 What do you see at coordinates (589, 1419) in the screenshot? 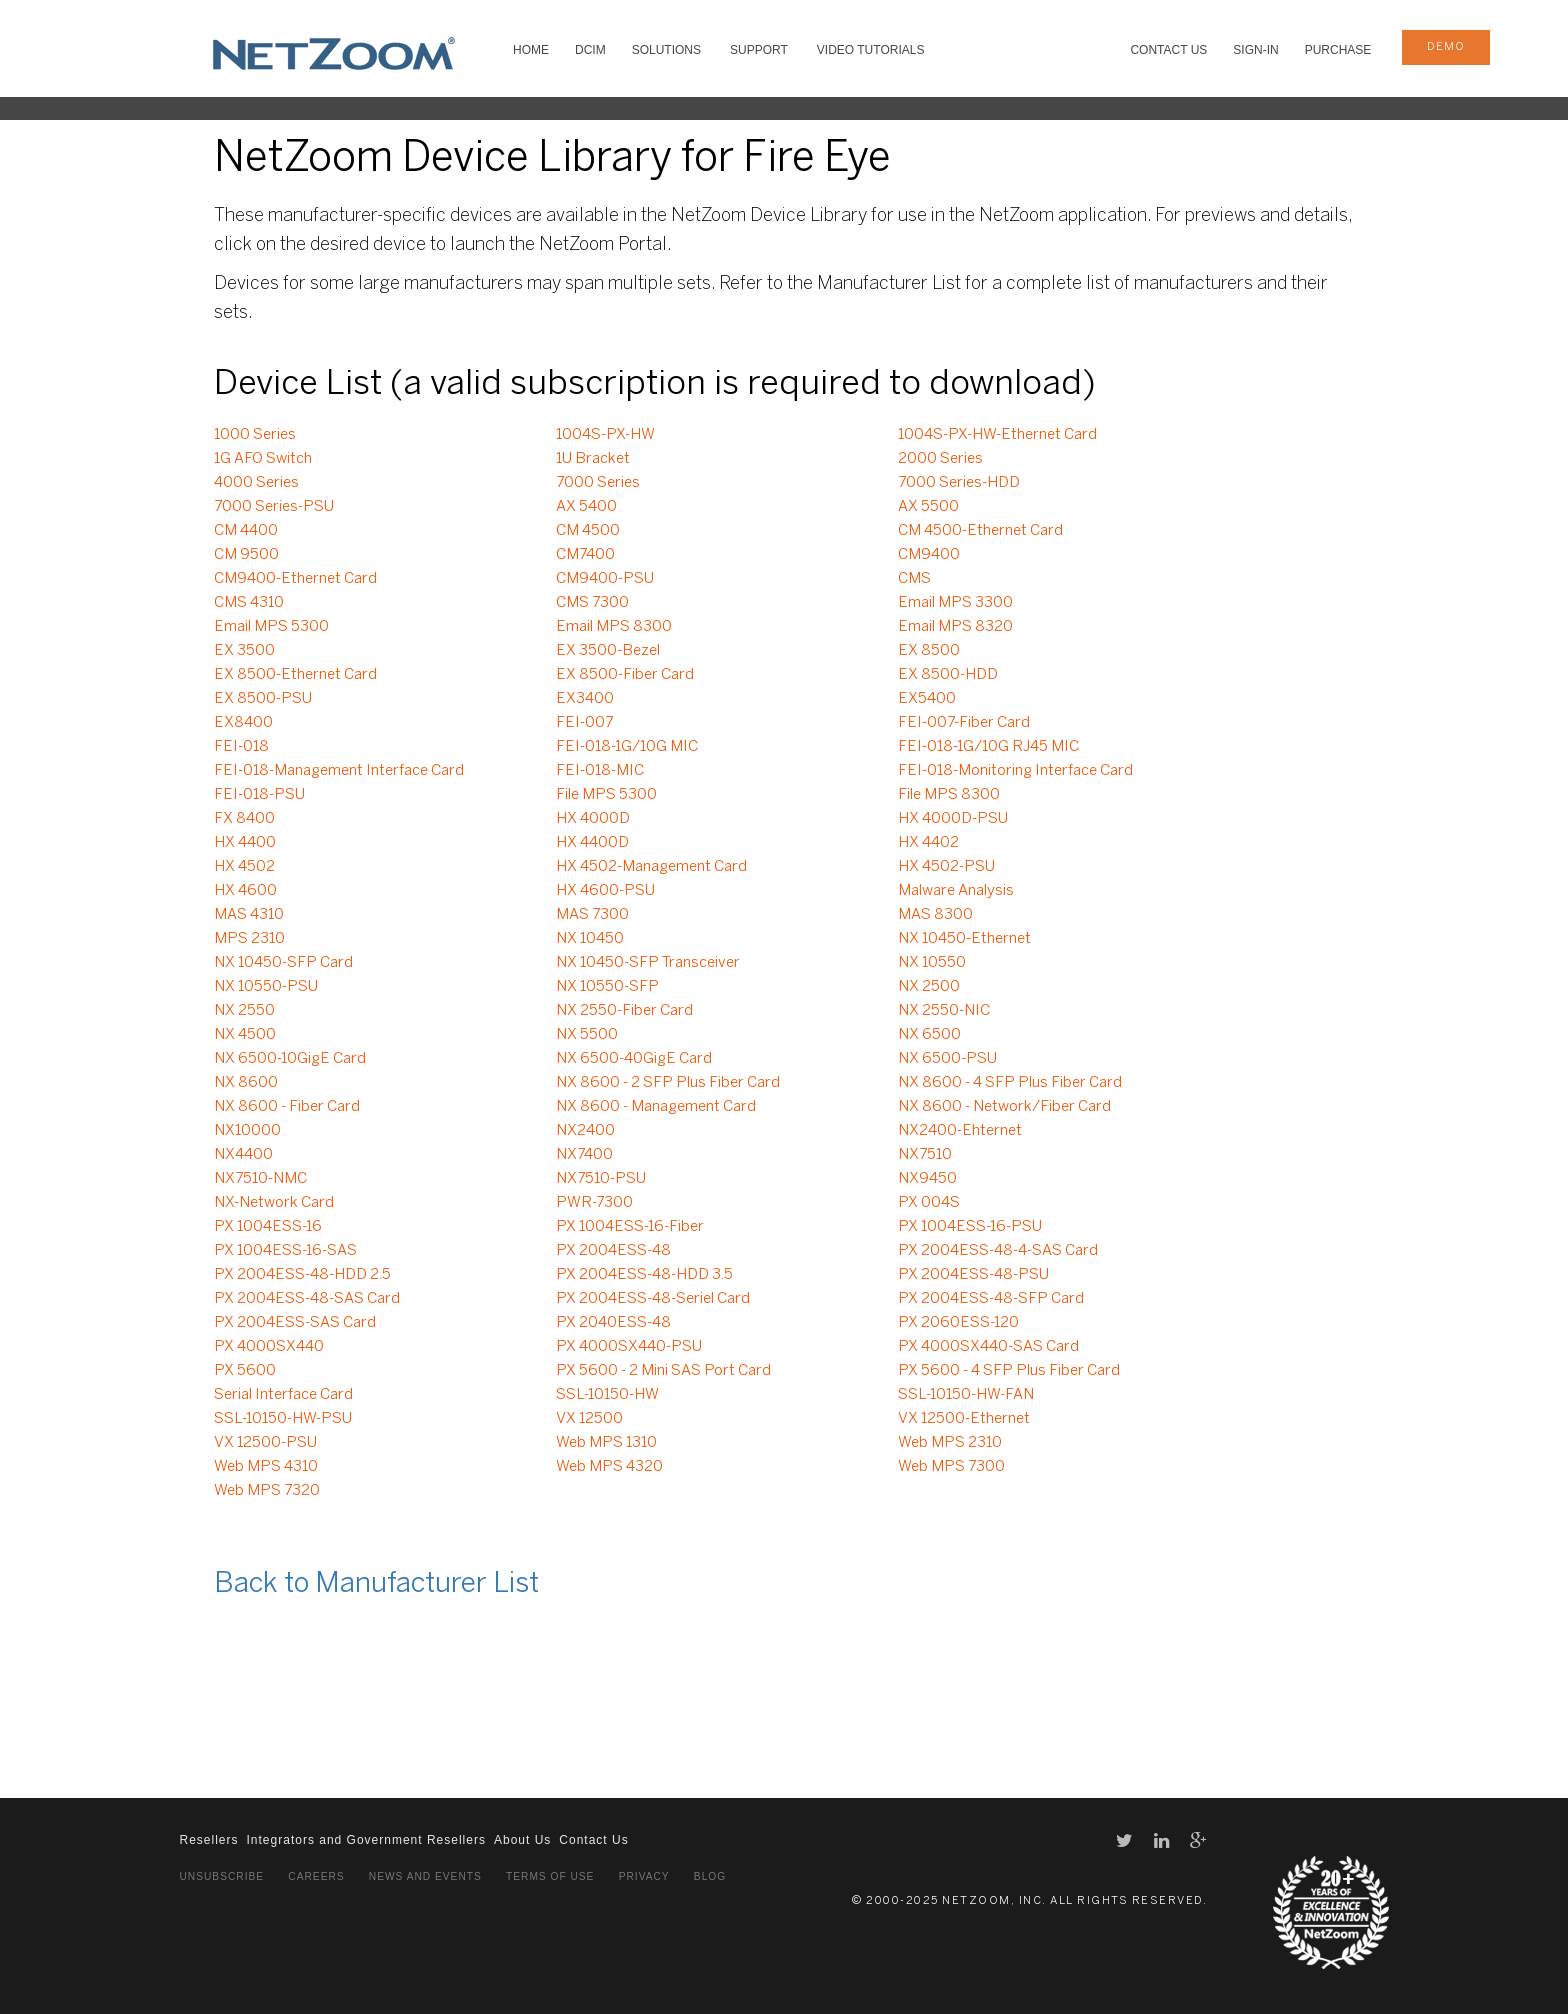
I see `VX 12500` at bounding box center [589, 1419].